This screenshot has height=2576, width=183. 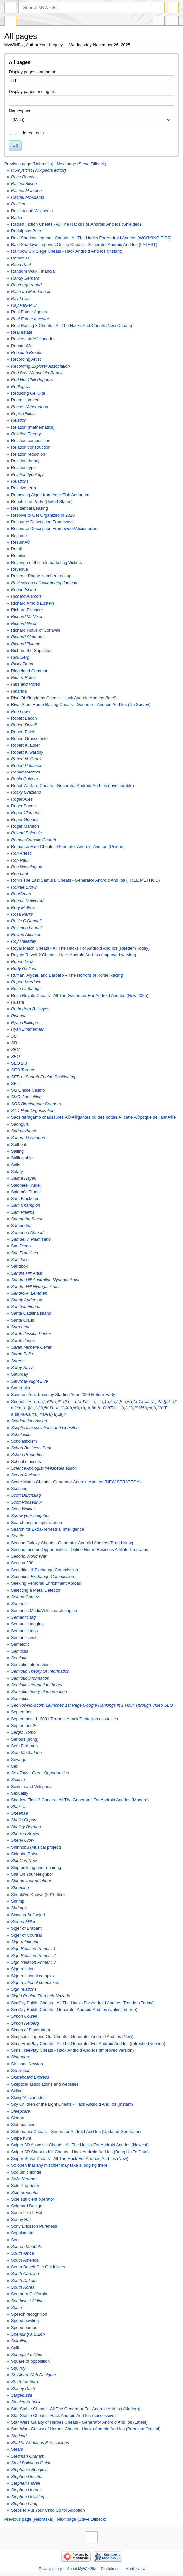 I want to click on Sergio Romo, so click(x=23, y=1732).